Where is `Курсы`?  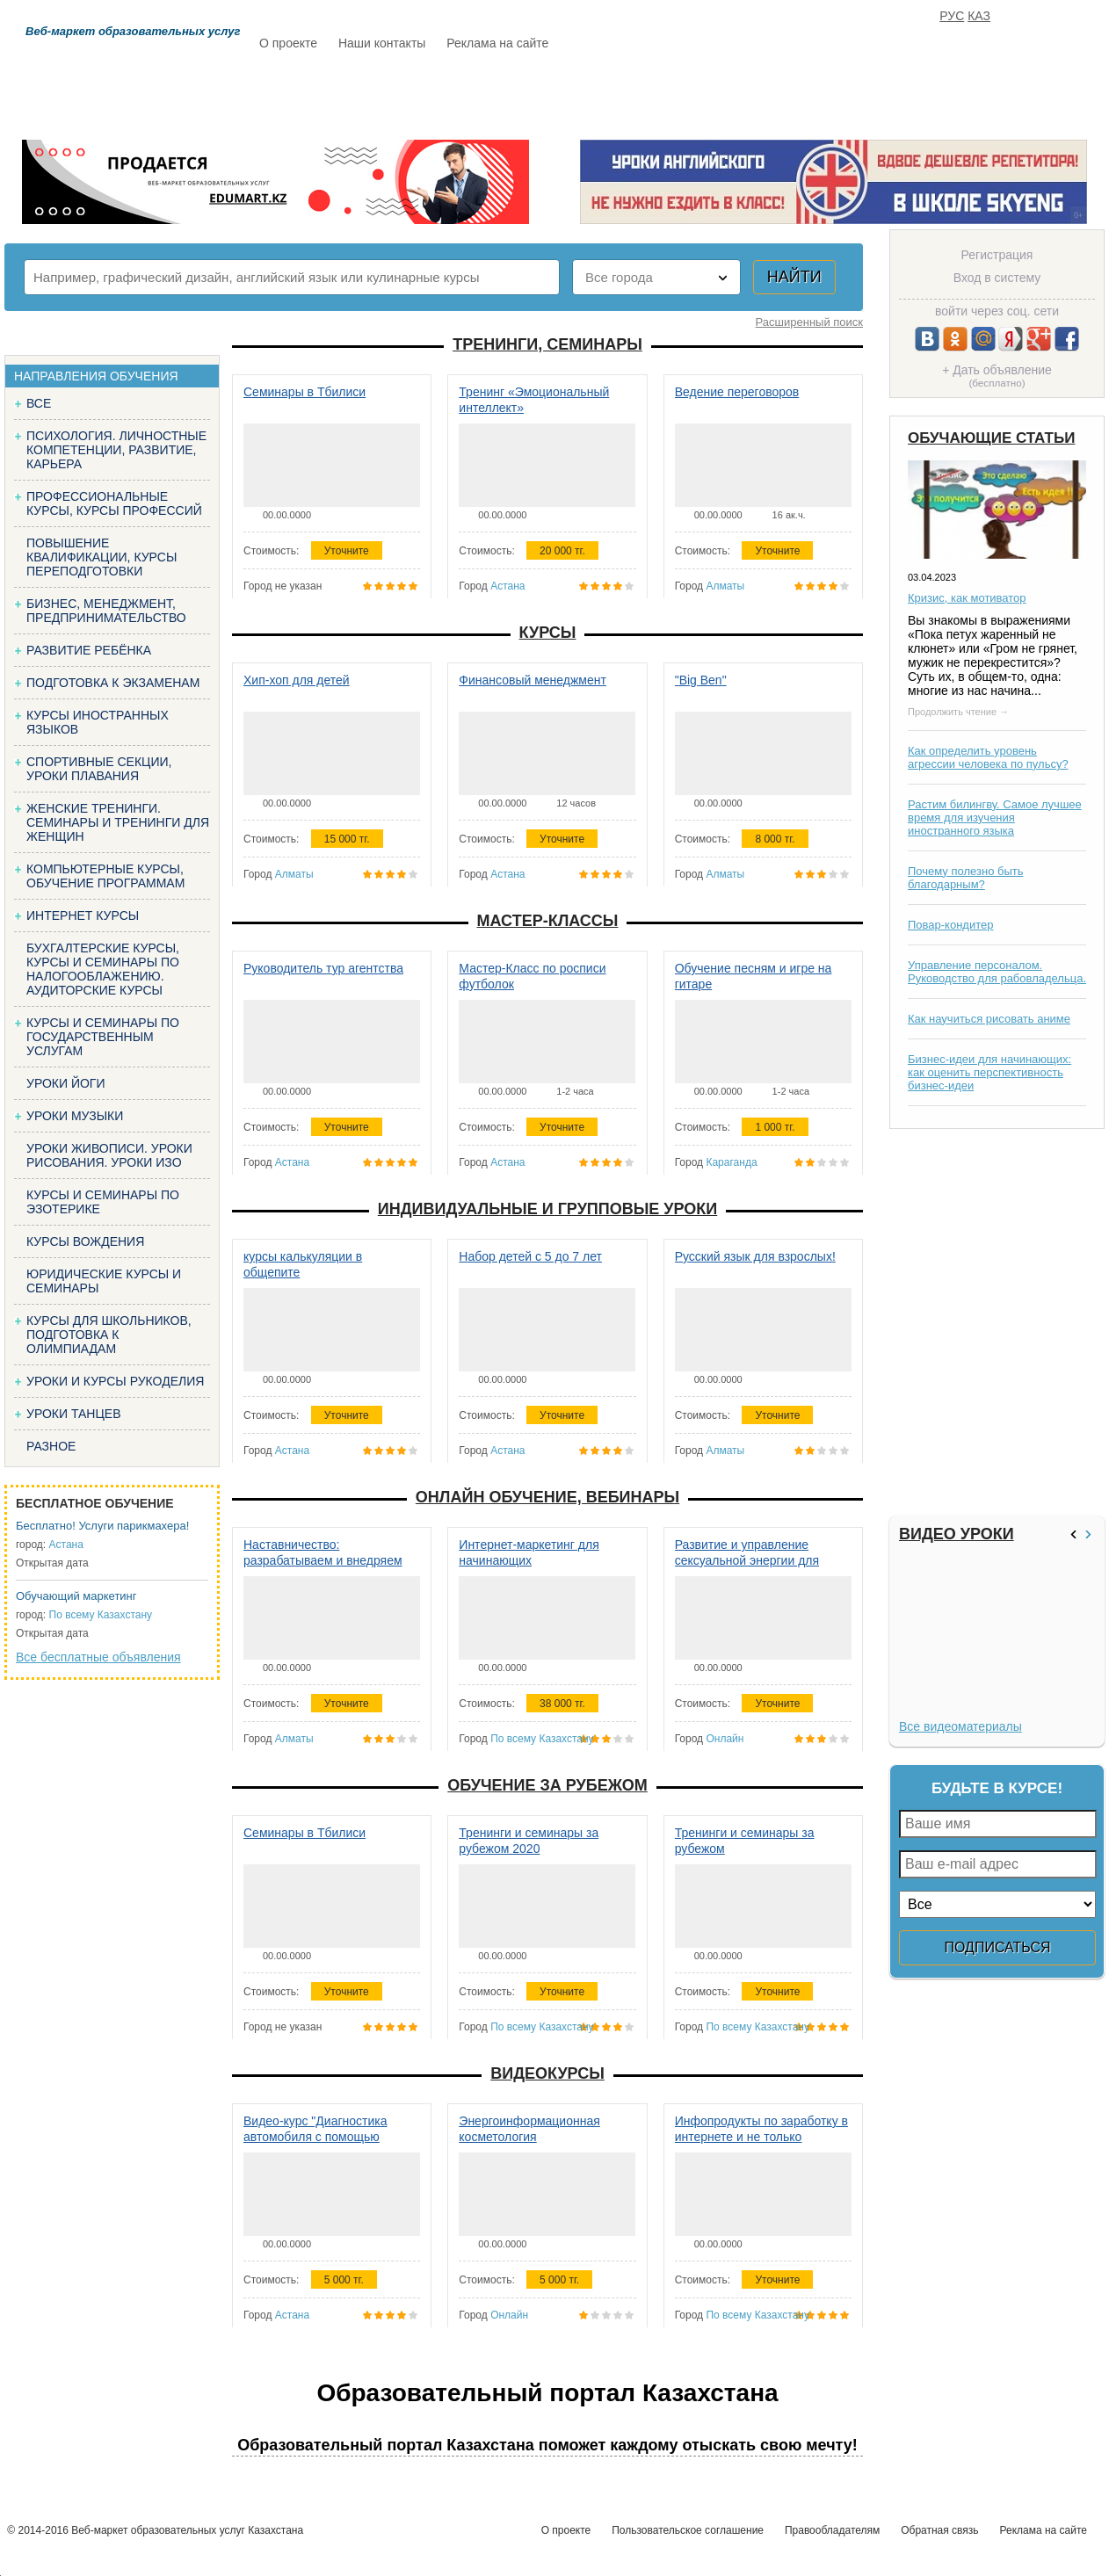 Курсы is located at coordinates (547, 632).